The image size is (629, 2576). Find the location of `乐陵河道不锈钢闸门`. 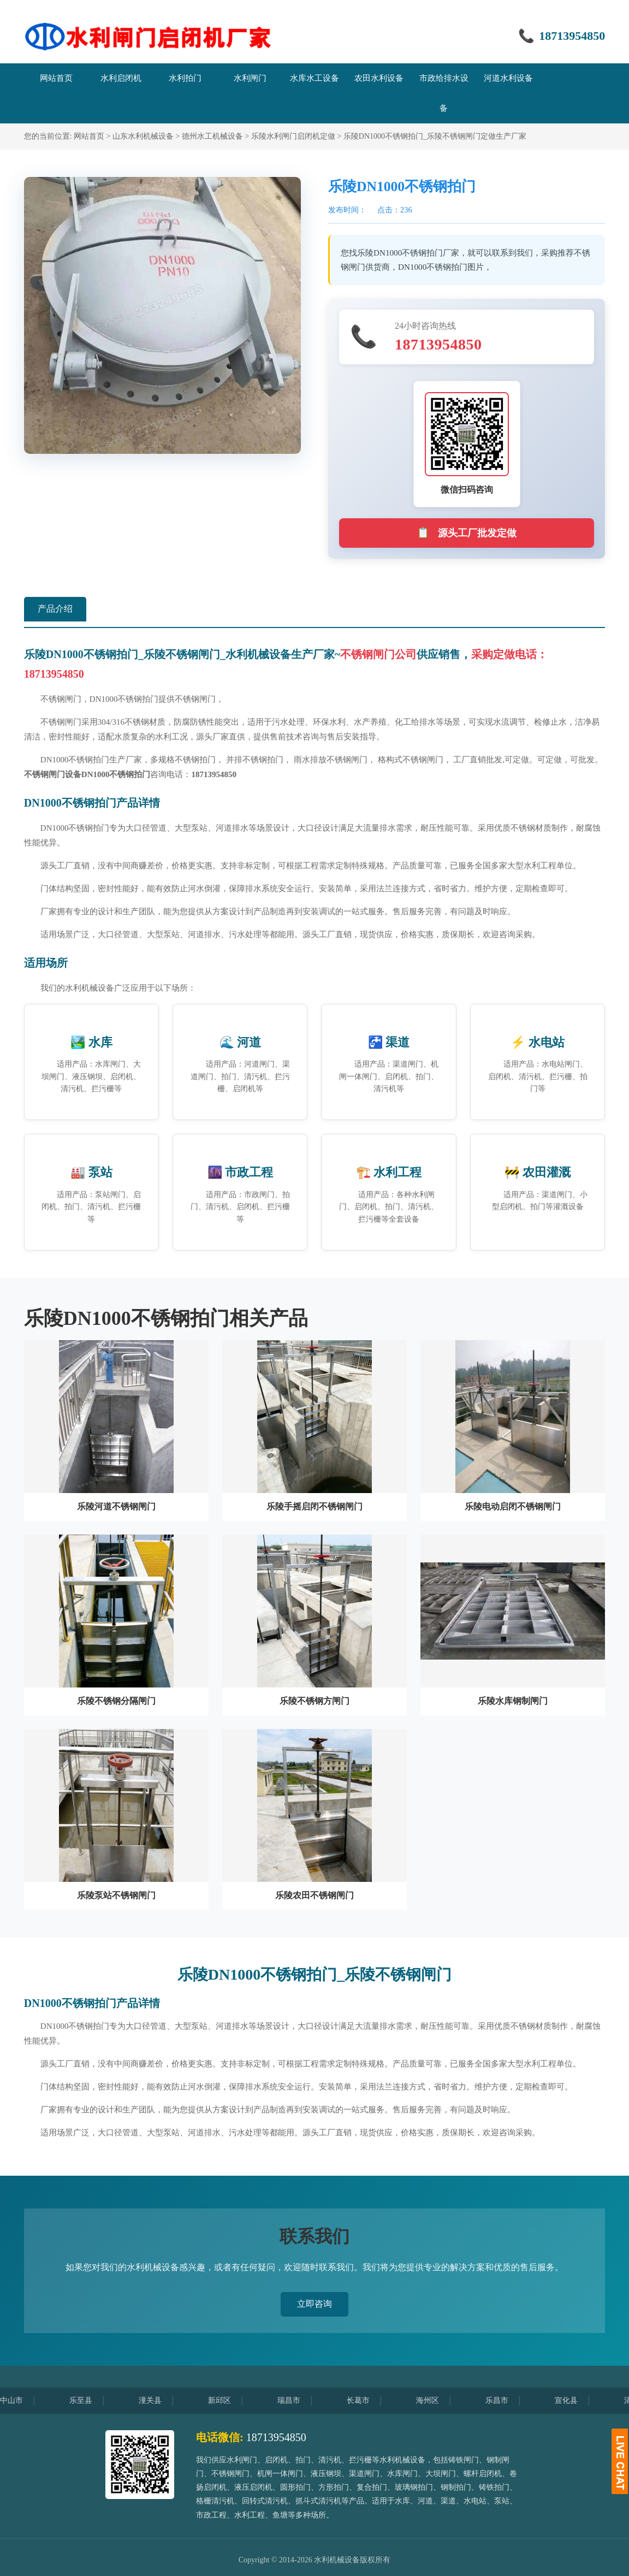

乐陵河道不锈钢闸门 is located at coordinates (116, 1506).